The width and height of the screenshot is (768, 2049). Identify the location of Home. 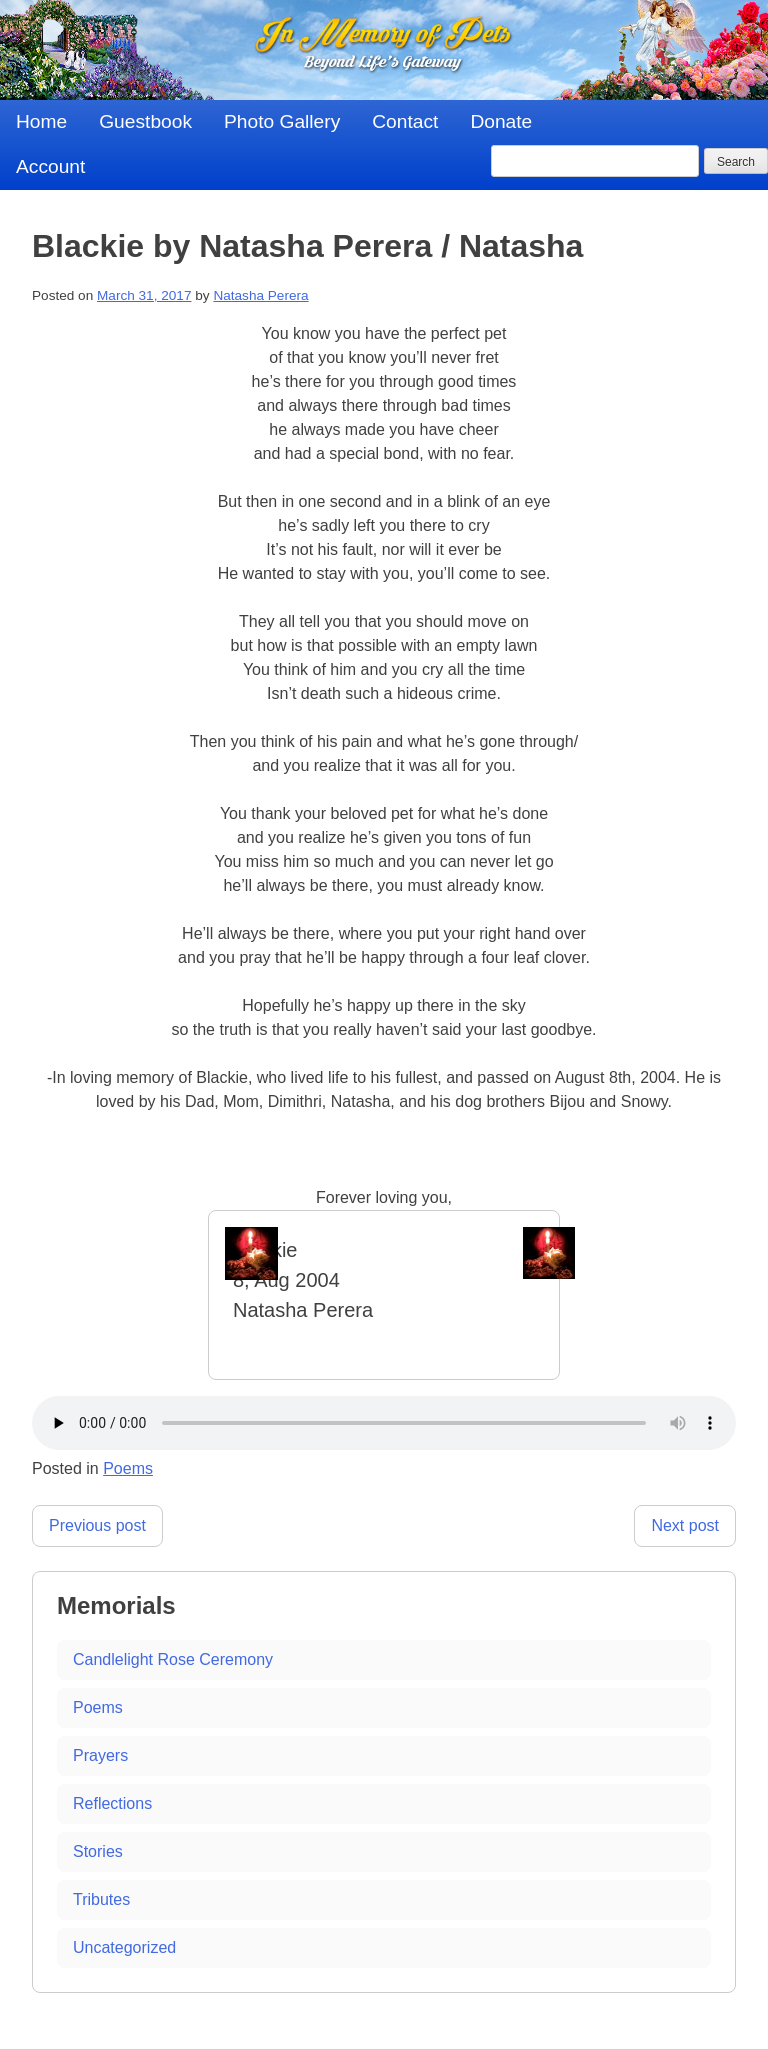
(41, 121).